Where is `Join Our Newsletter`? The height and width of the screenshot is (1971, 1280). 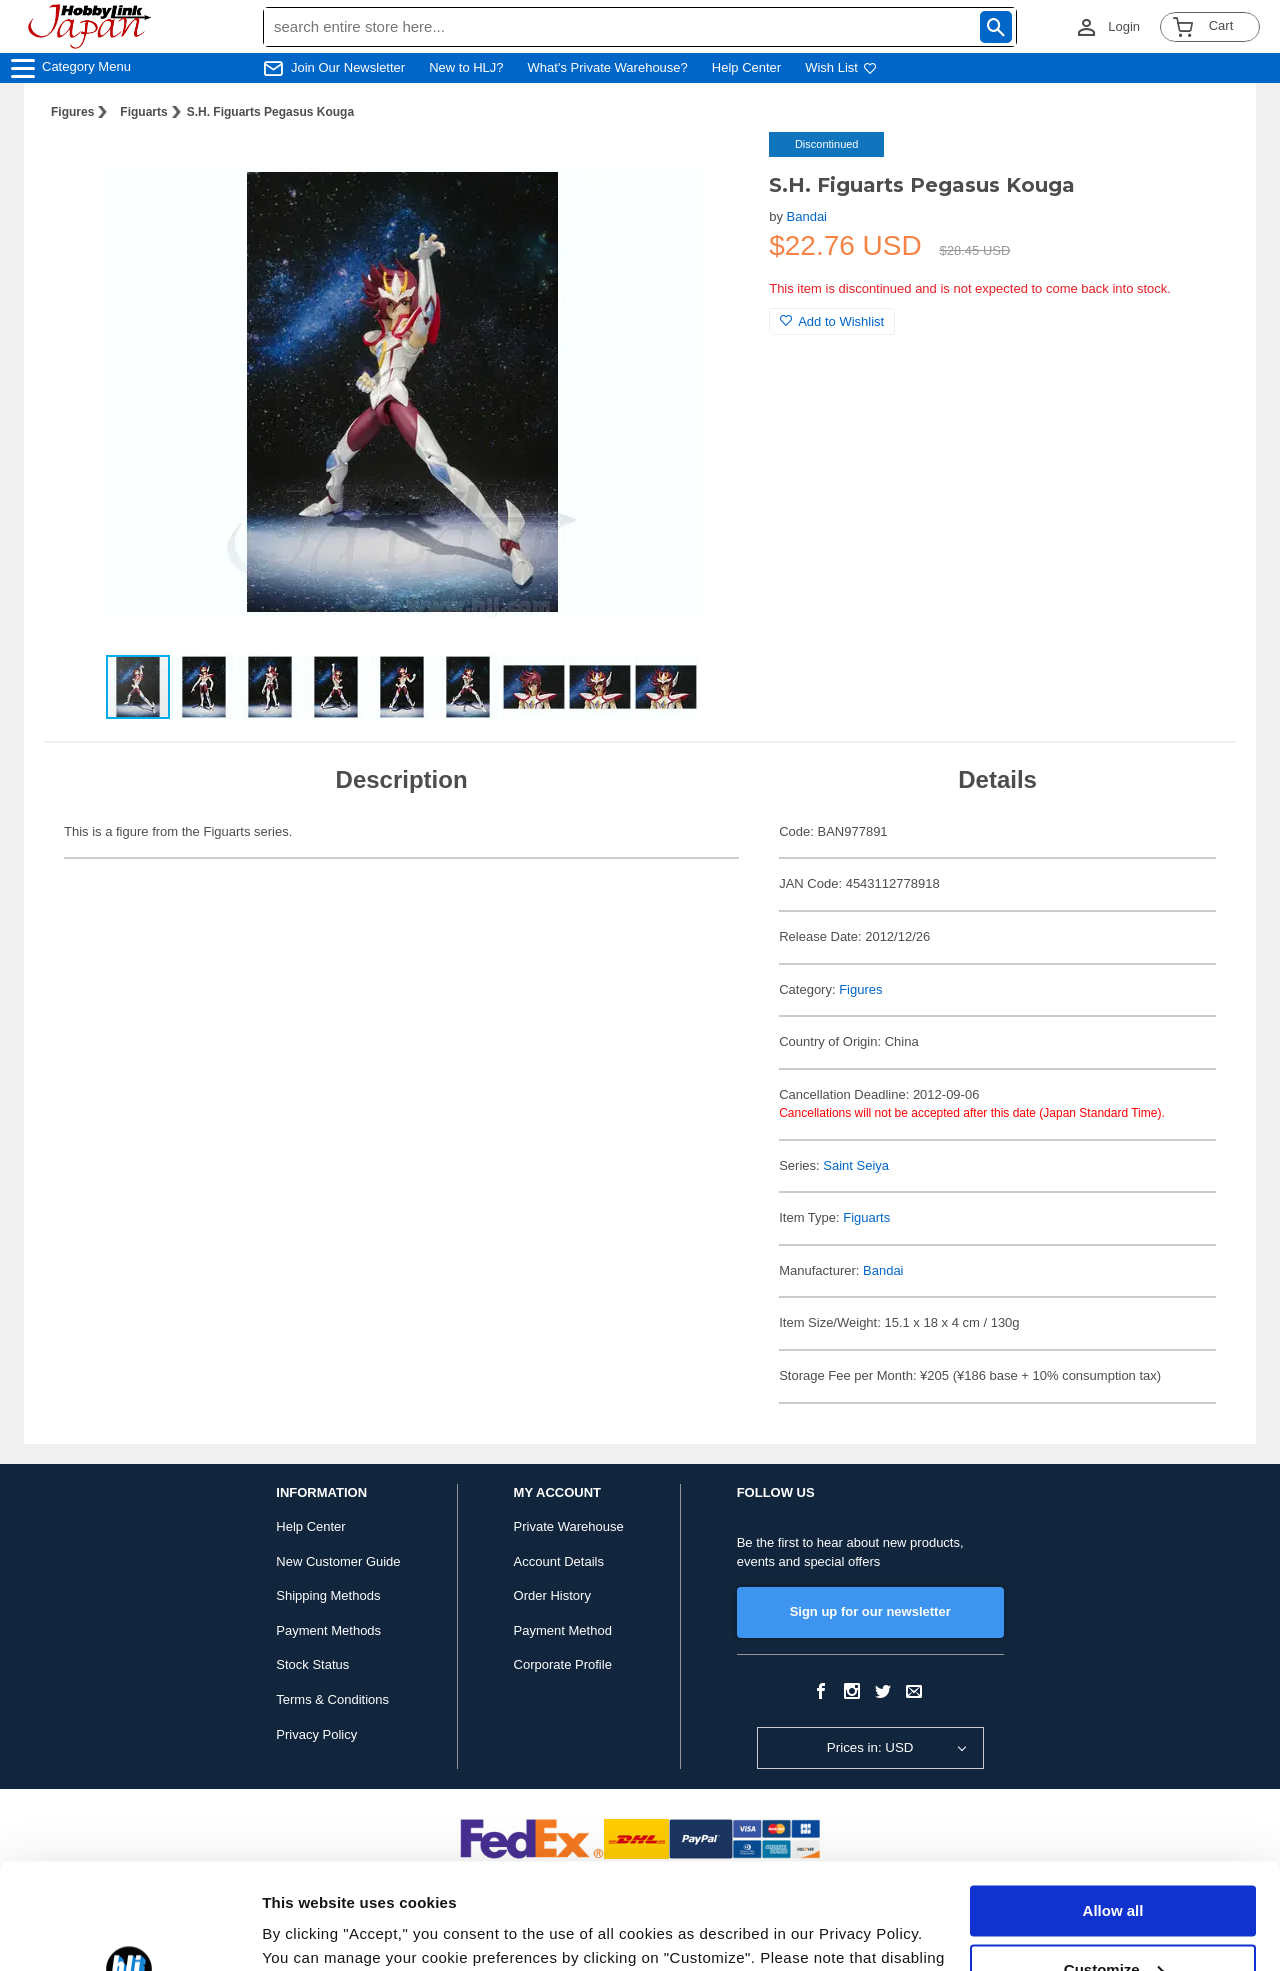
Join Our Newsletter is located at coordinates (348, 67).